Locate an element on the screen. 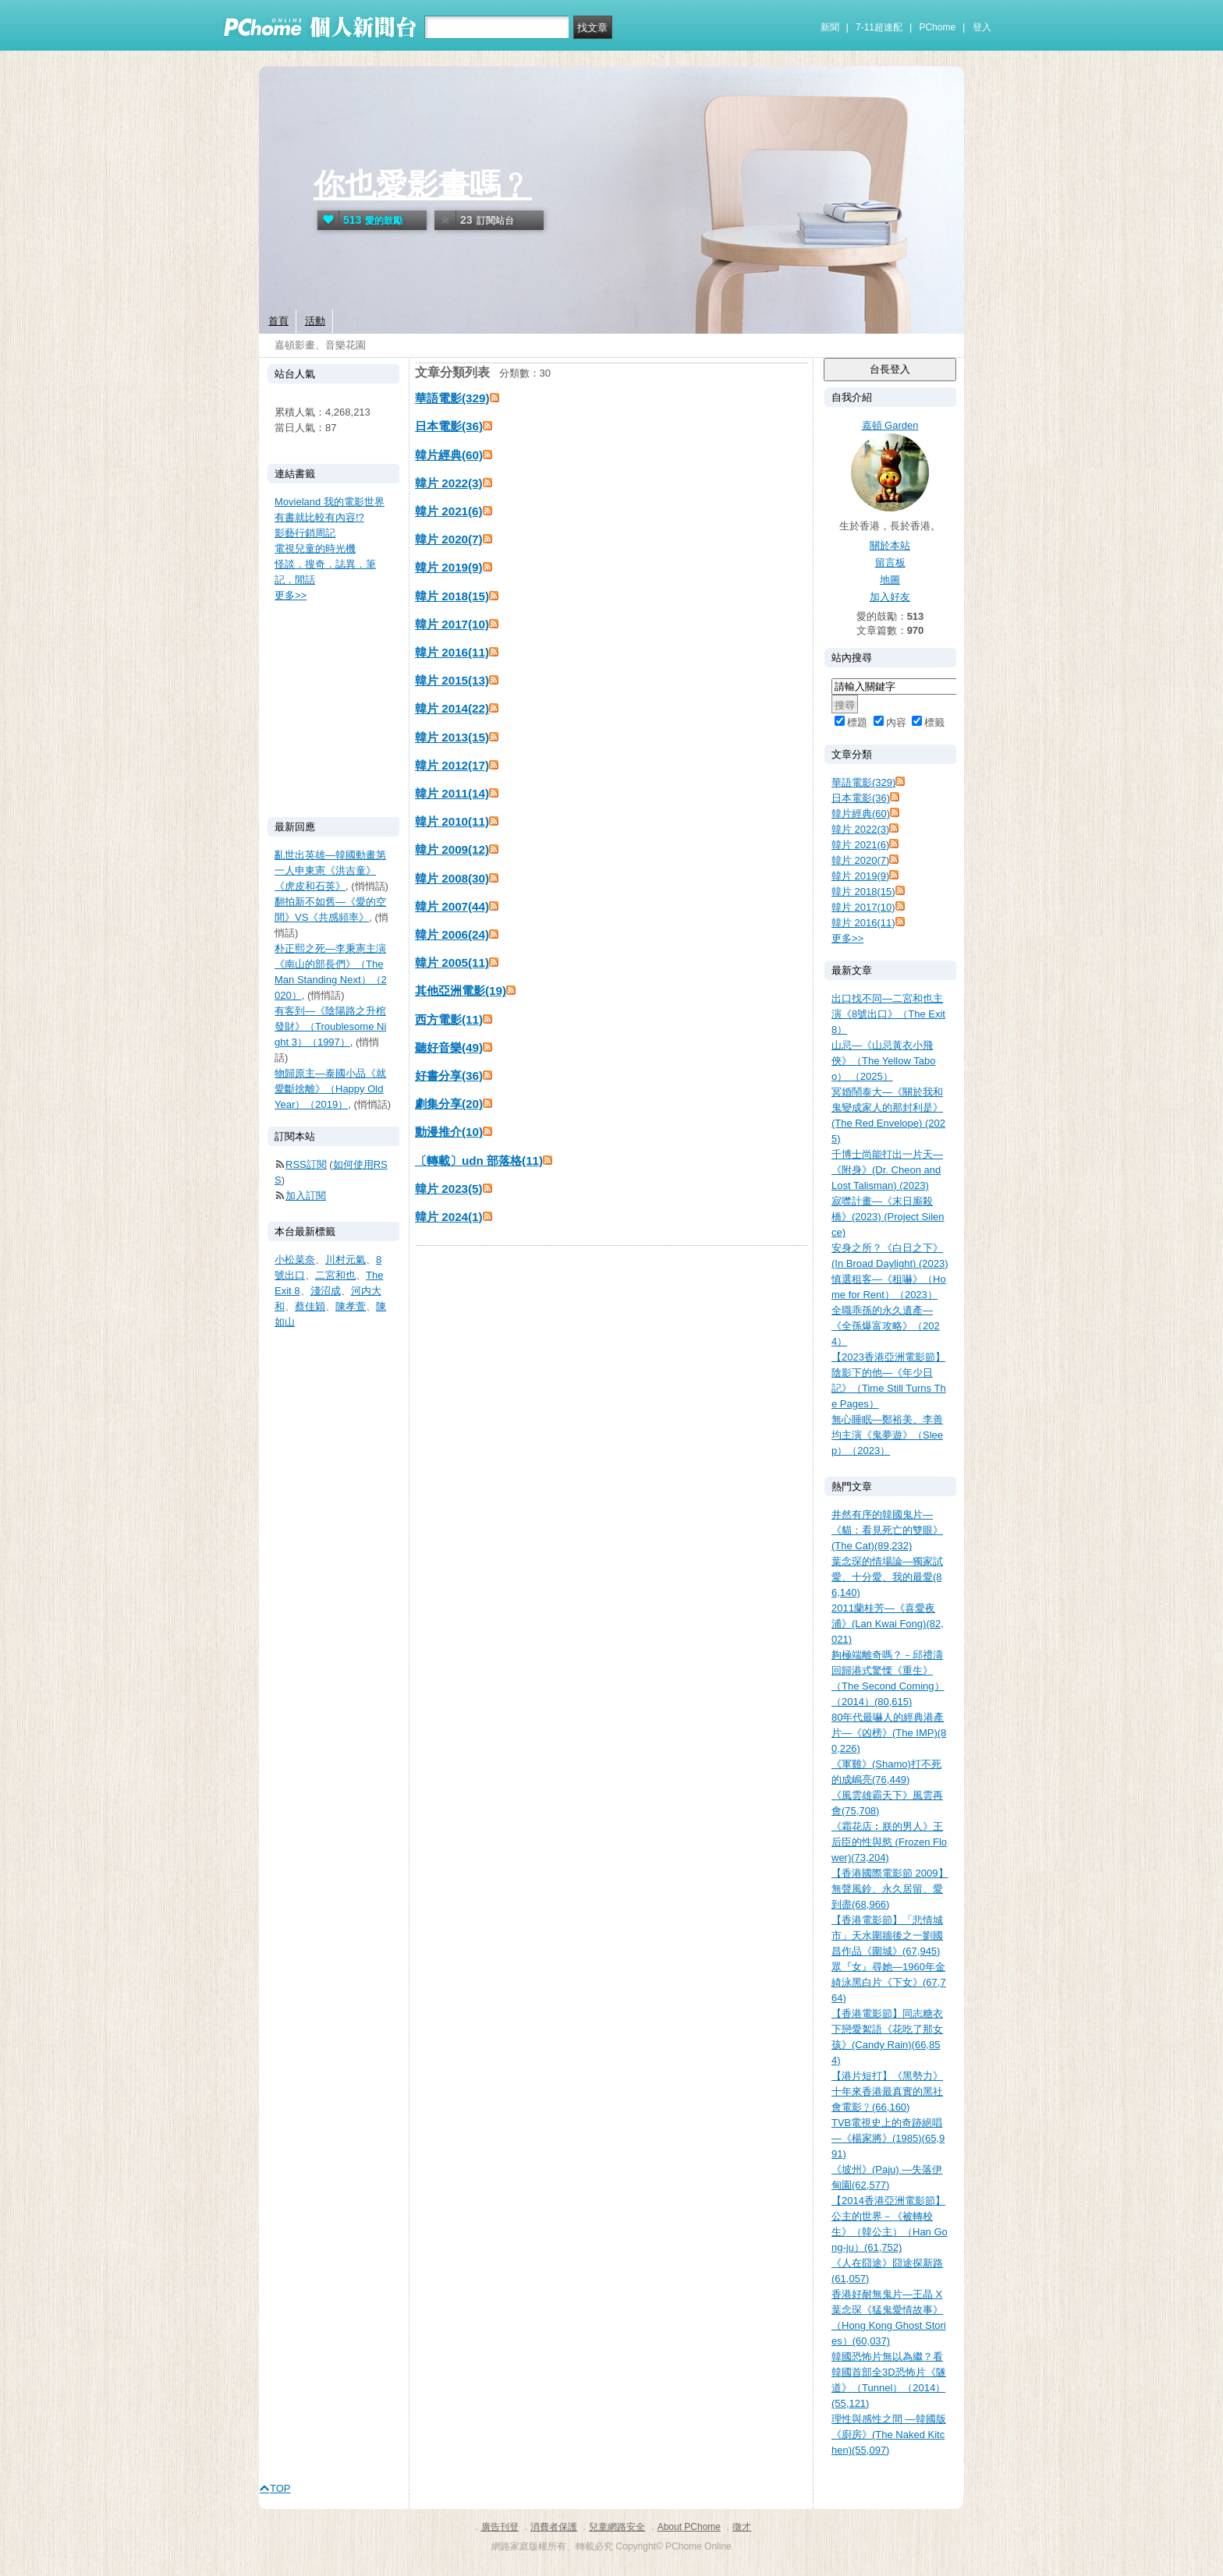 This screenshot has height=2576, width=1223. 韓片 2008(30) is located at coordinates (452, 878).